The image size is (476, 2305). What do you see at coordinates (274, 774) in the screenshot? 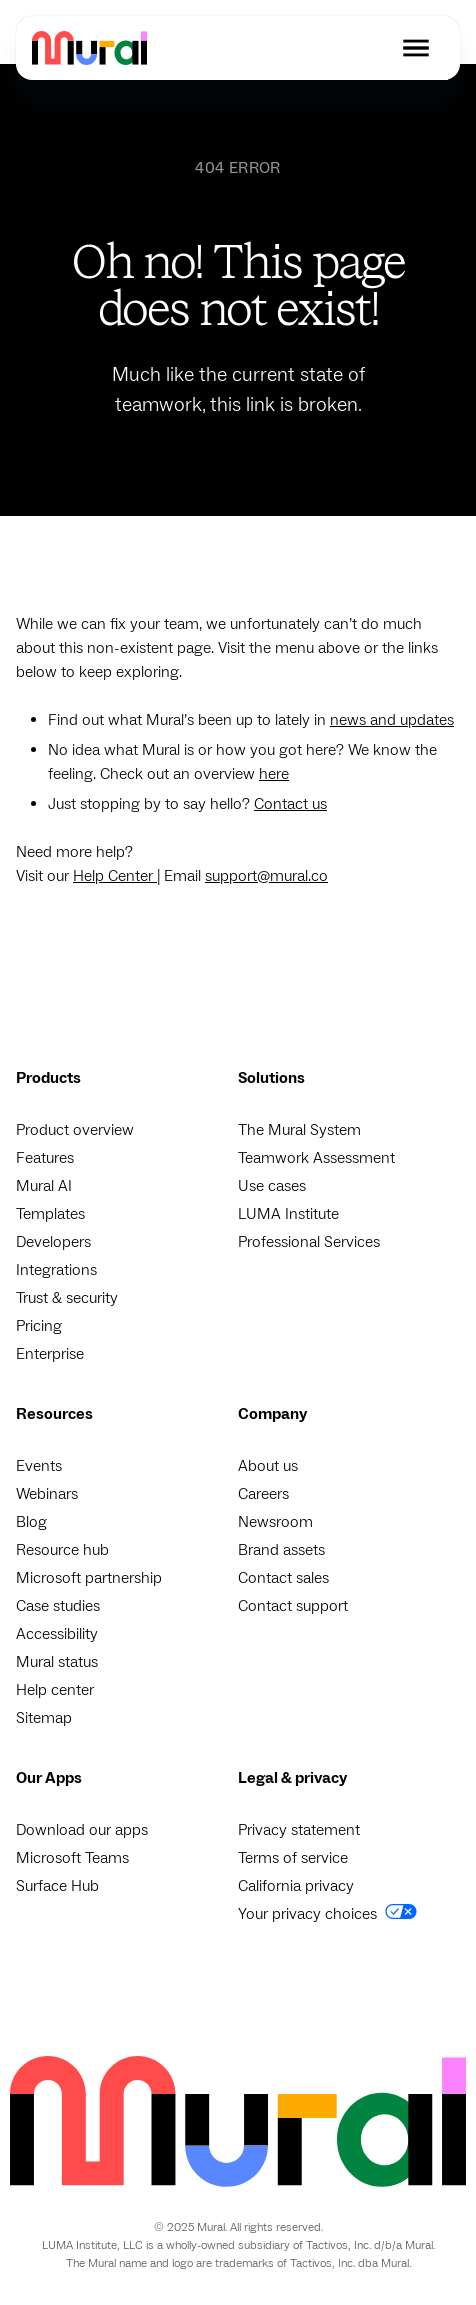
I see `here` at bounding box center [274, 774].